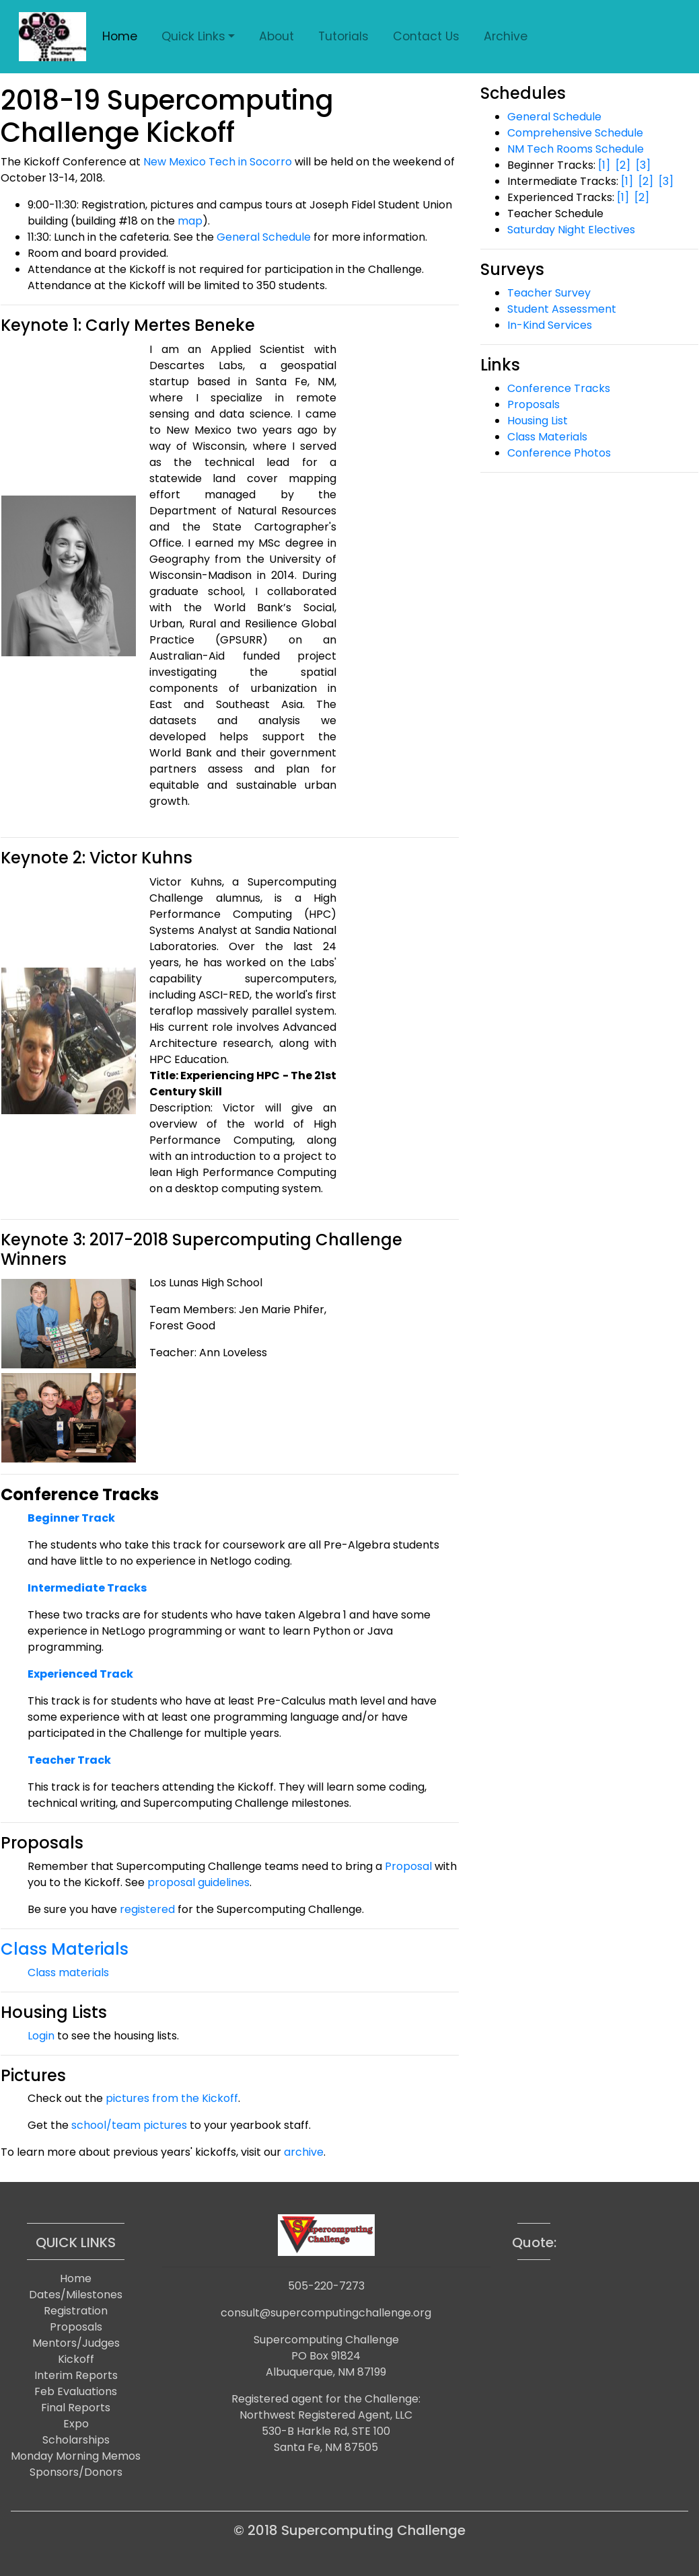 Image resolution: width=699 pixels, height=2576 pixels. I want to click on [2], so click(623, 165).